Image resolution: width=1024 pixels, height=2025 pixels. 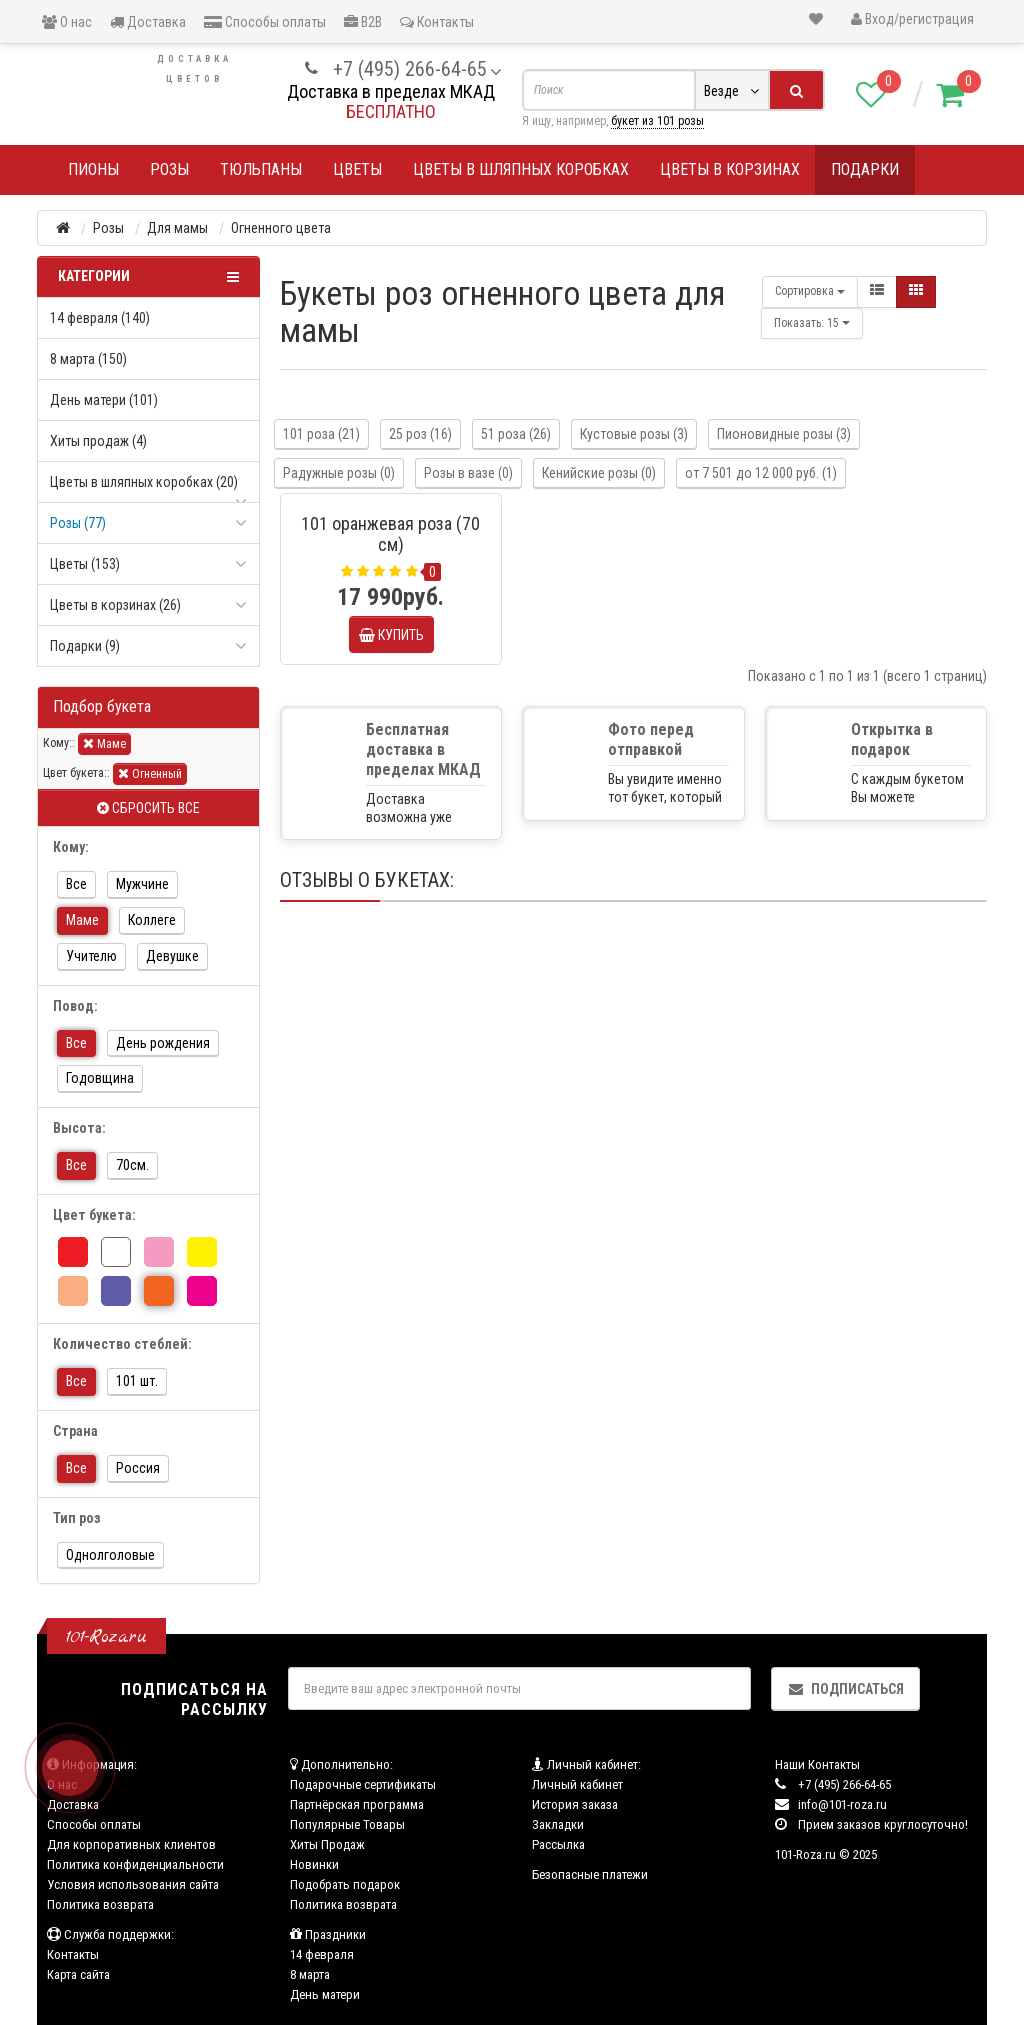 What do you see at coordinates (142, 884) in the screenshot?
I see `Мужчине` at bounding box center [142, 884].